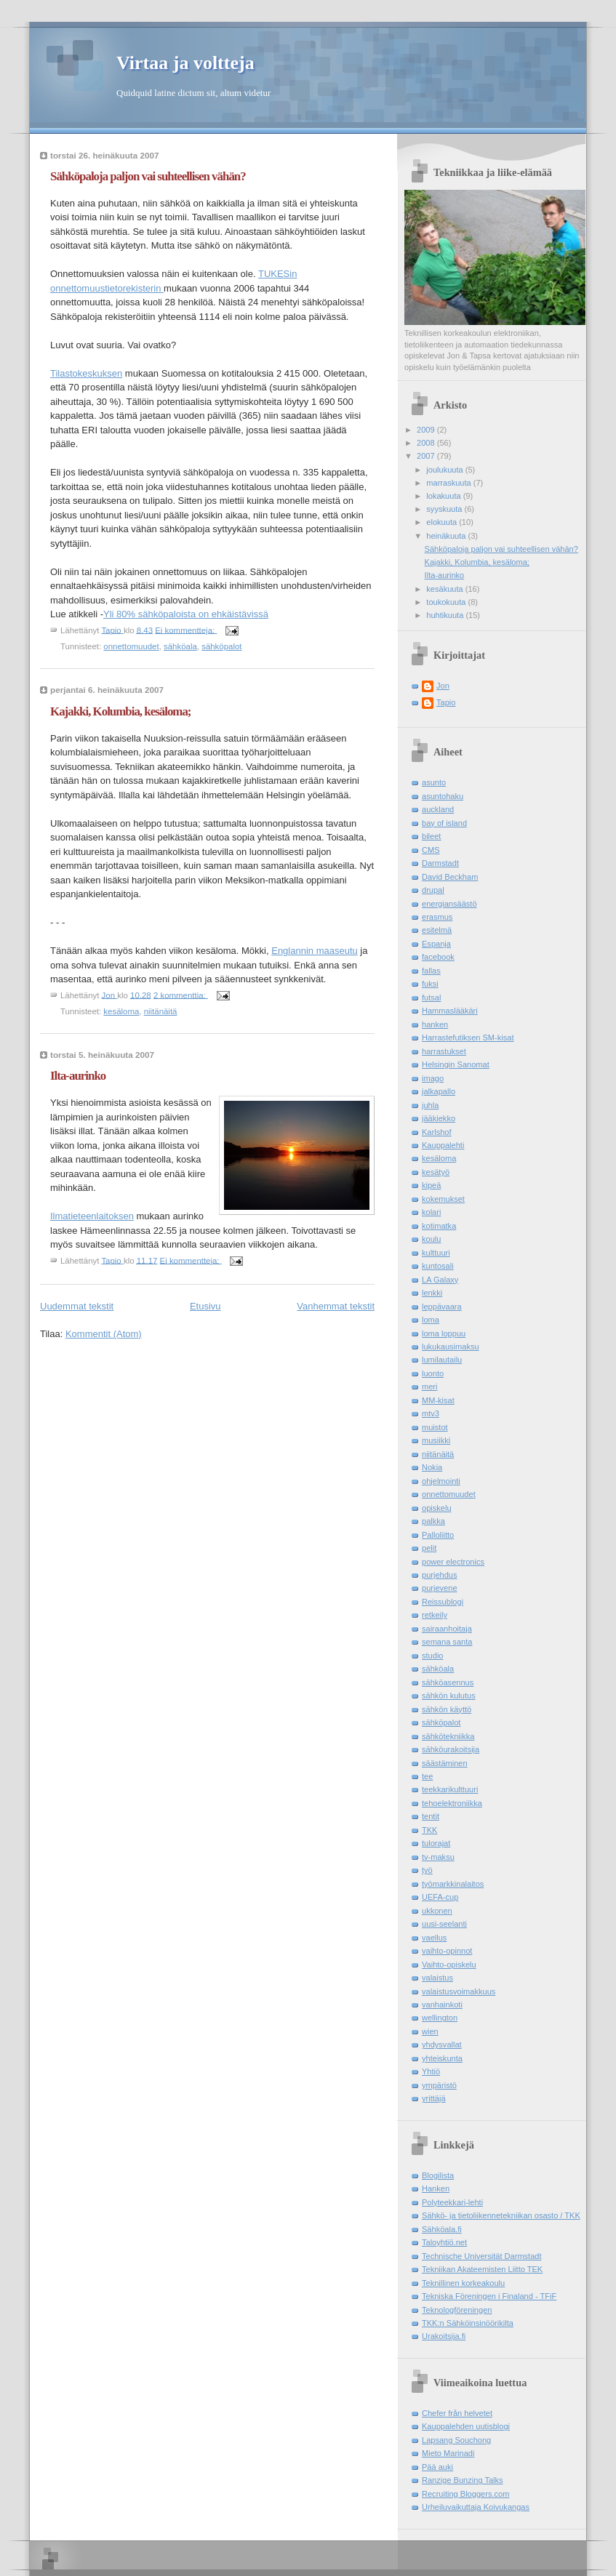 The image size is (616, 2576). Describe the element at coordinates (427, 429) in the screenshot. I see `2009` at that location.